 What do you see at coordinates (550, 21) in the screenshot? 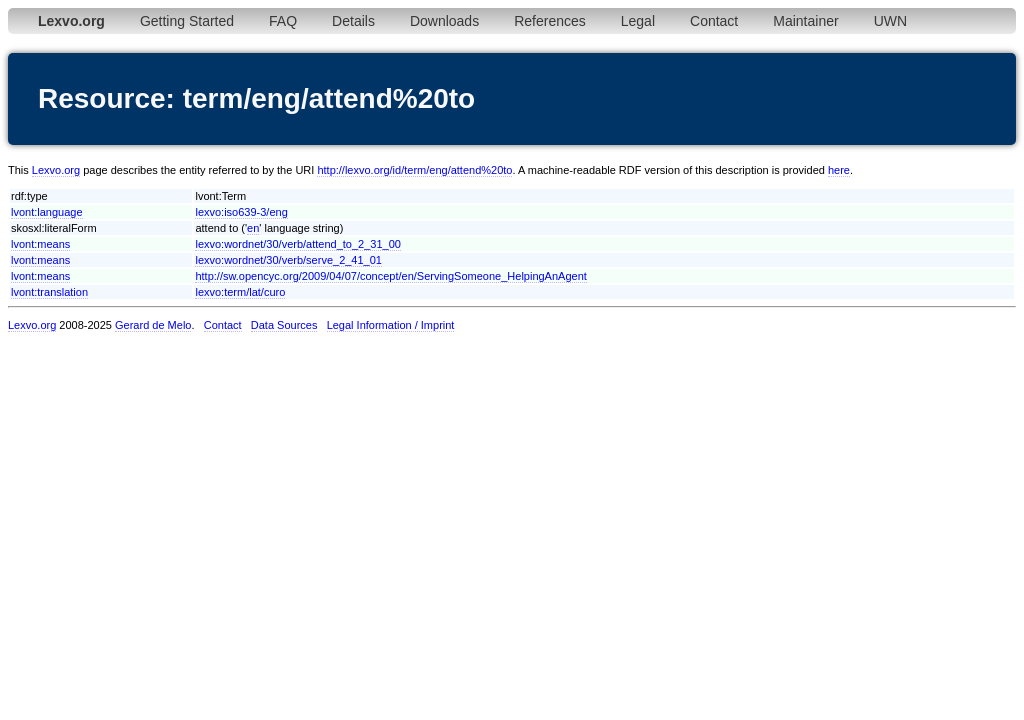
I see `References` at bounding box center [550, 21].